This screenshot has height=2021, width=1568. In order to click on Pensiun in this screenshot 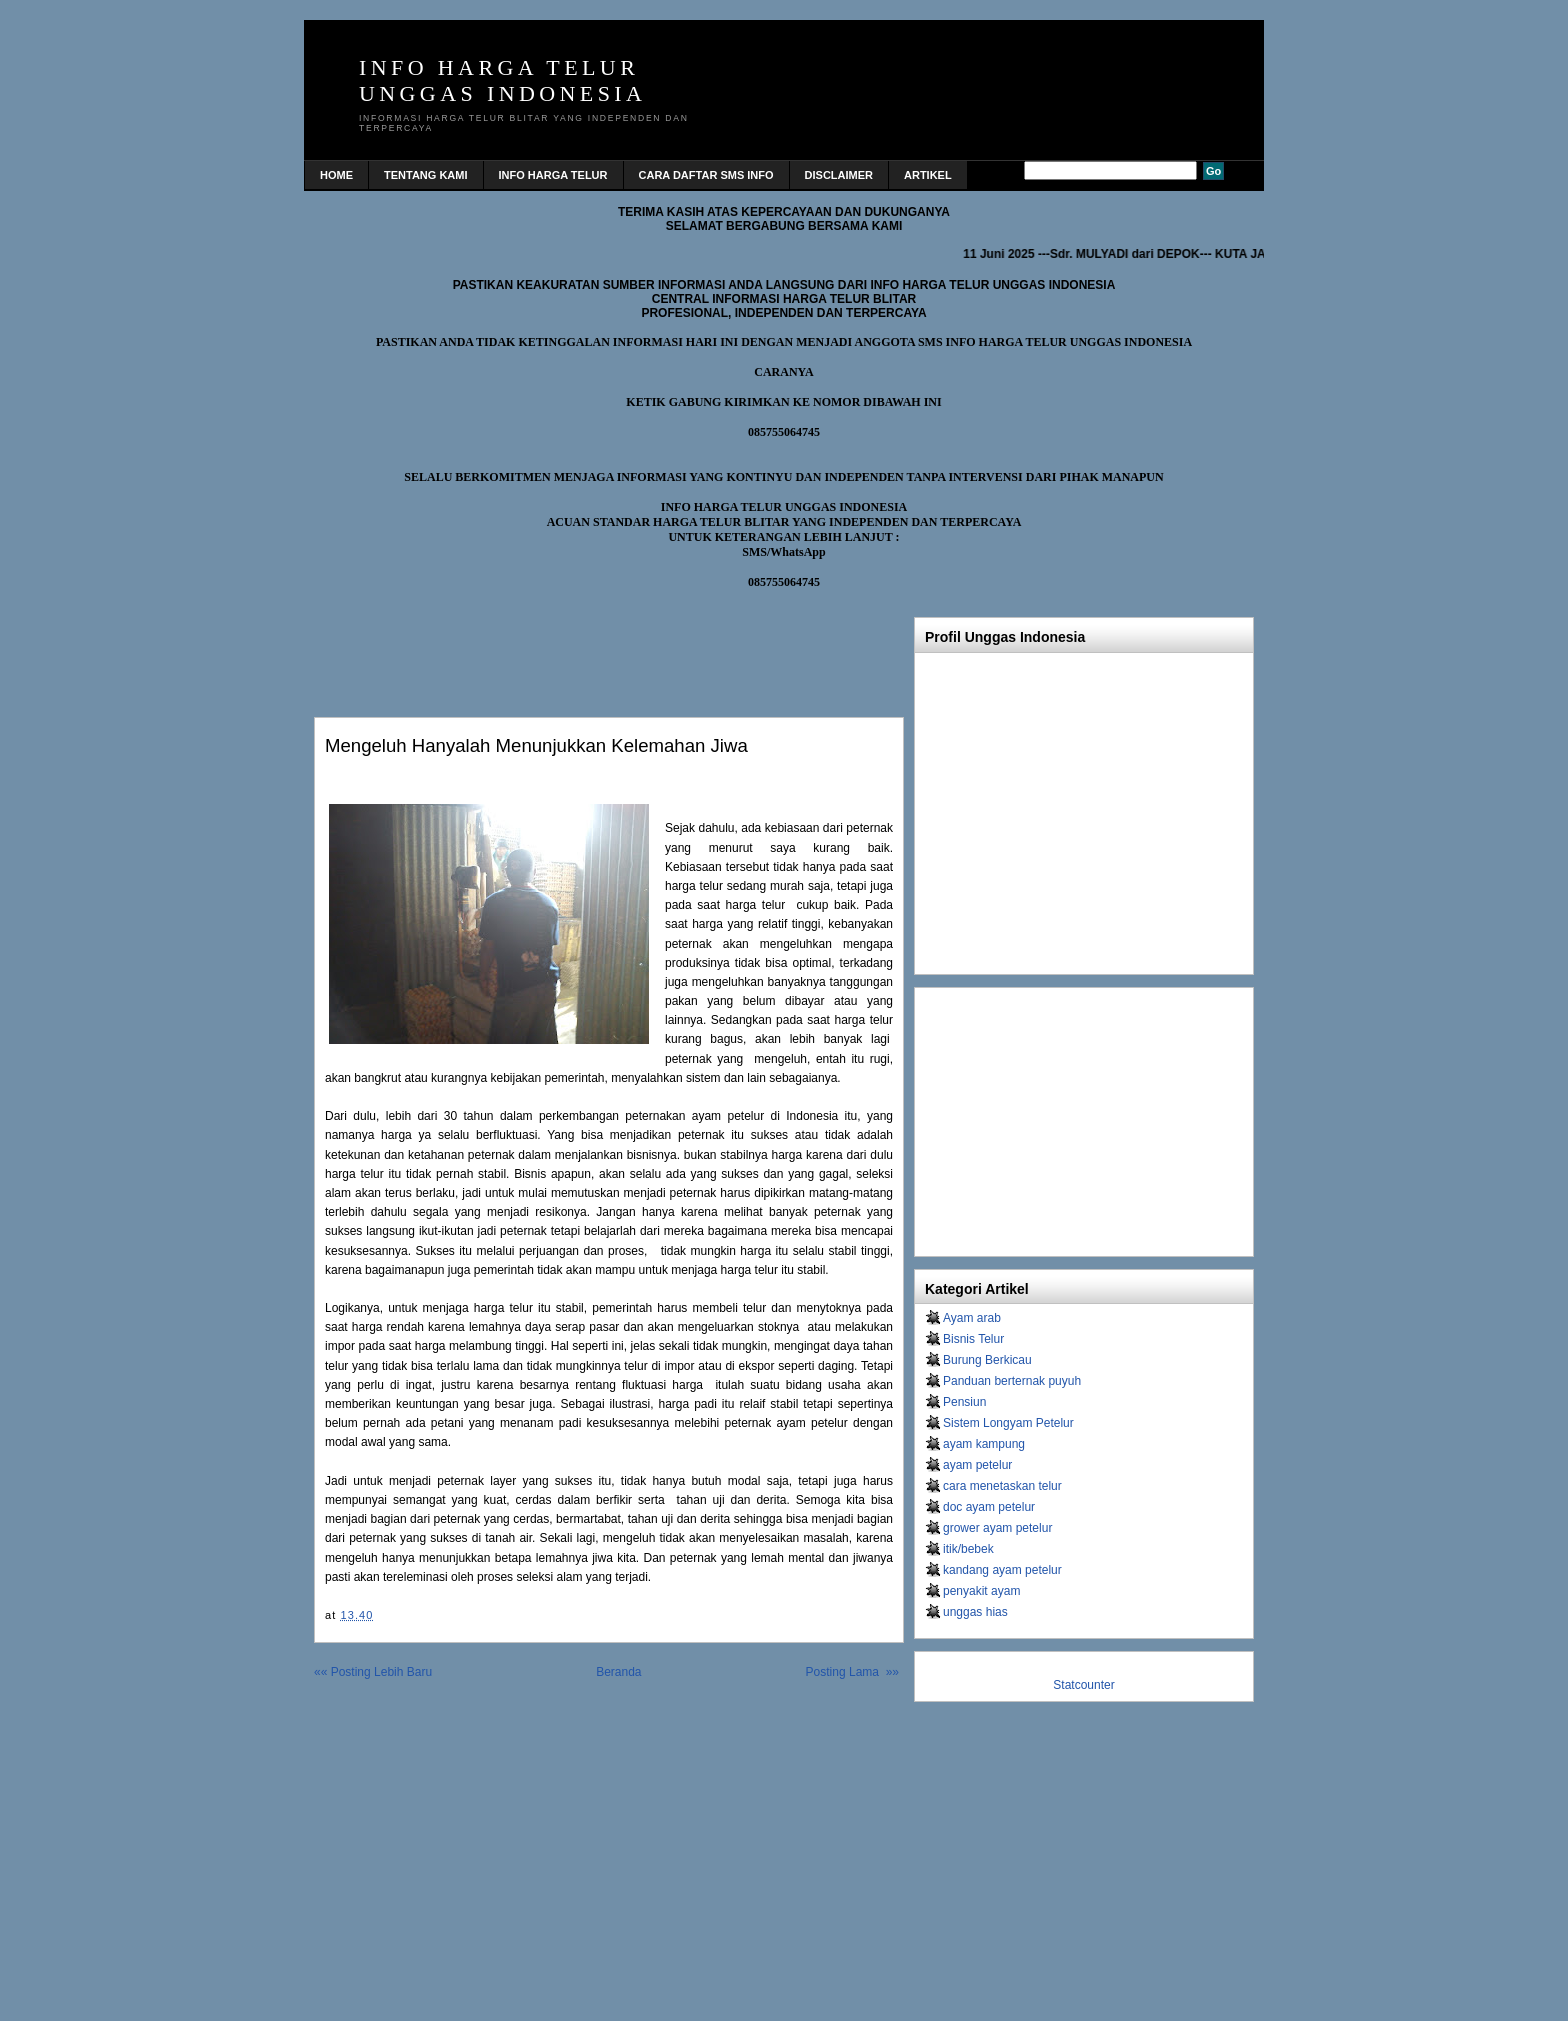, I will do `click(964, 1402)`.